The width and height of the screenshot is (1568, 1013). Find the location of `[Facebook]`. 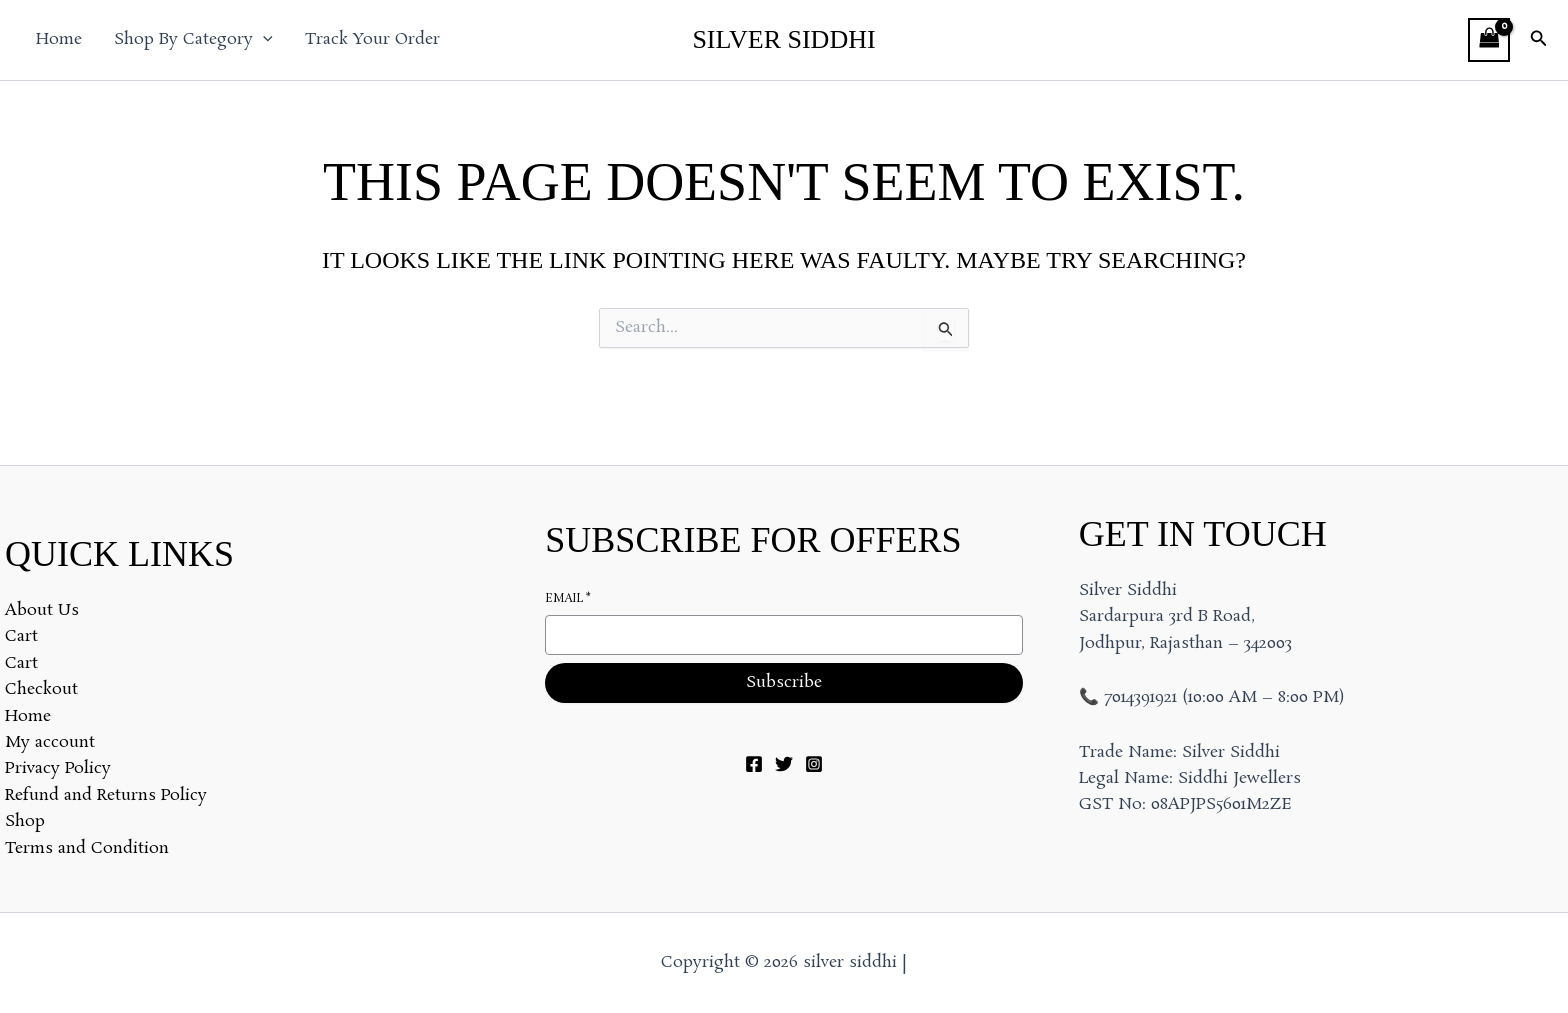

[Facebook] is located at coordinates (754, 764).